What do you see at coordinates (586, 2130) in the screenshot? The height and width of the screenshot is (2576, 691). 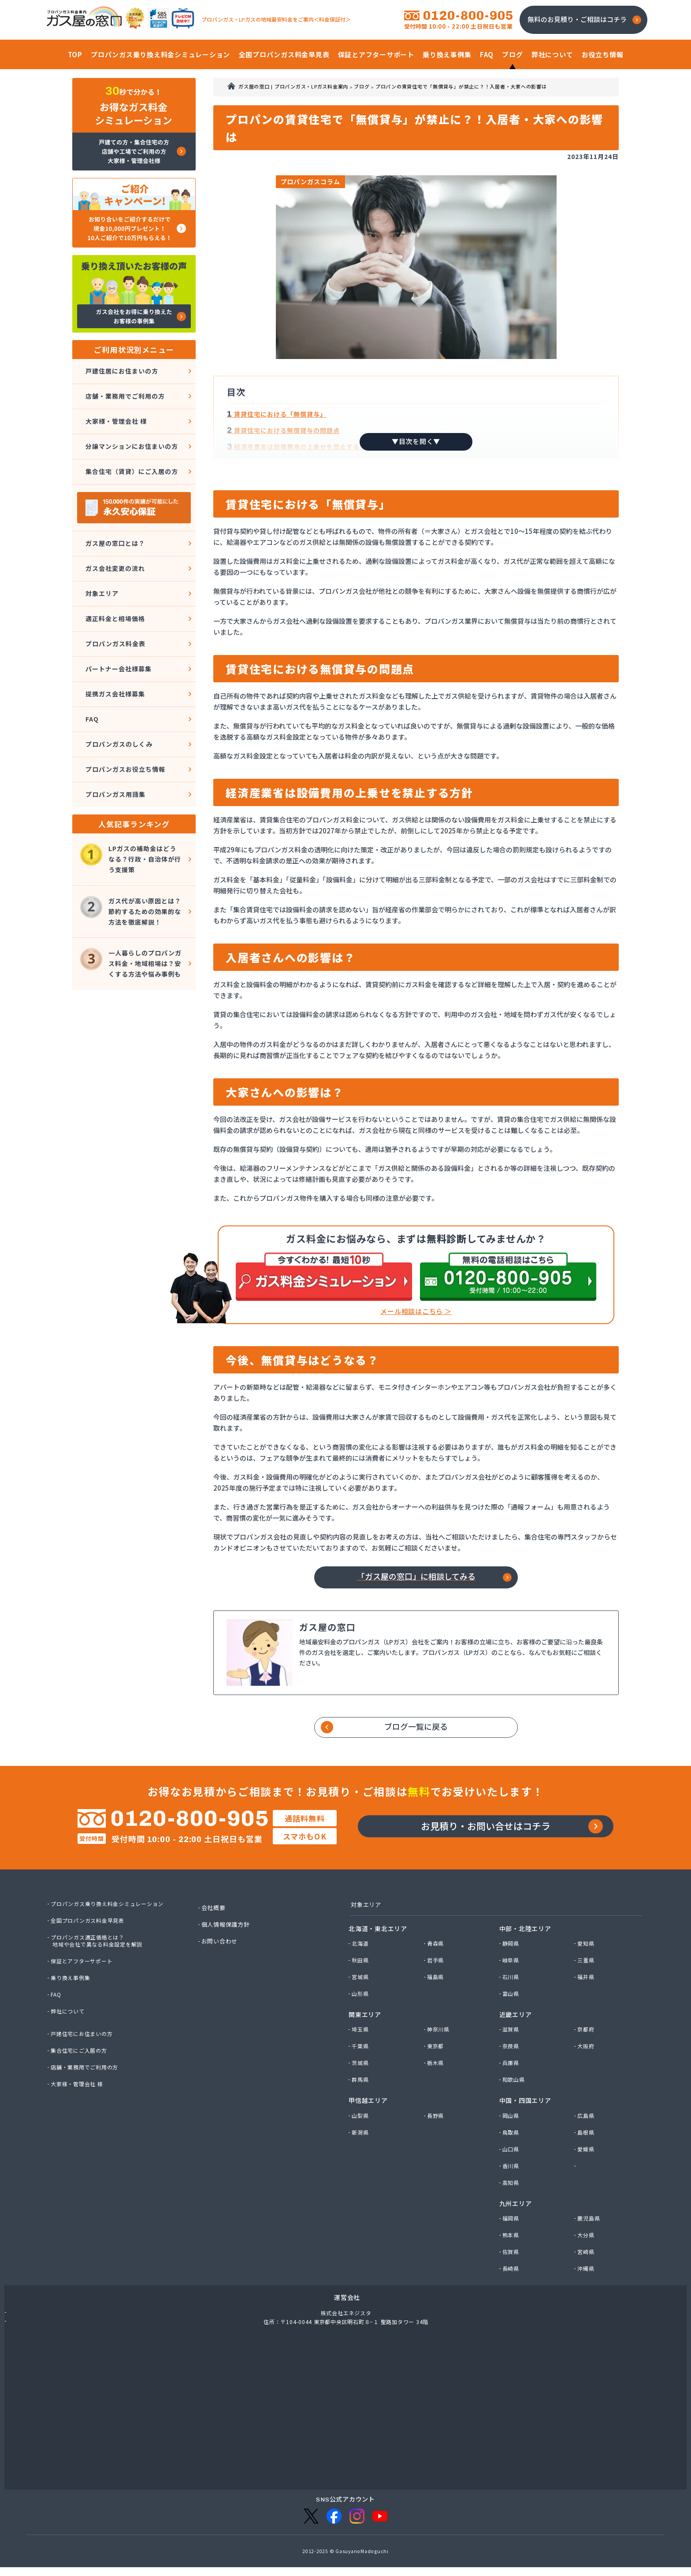 I see `広島県` at bounding box center [586, 2130].